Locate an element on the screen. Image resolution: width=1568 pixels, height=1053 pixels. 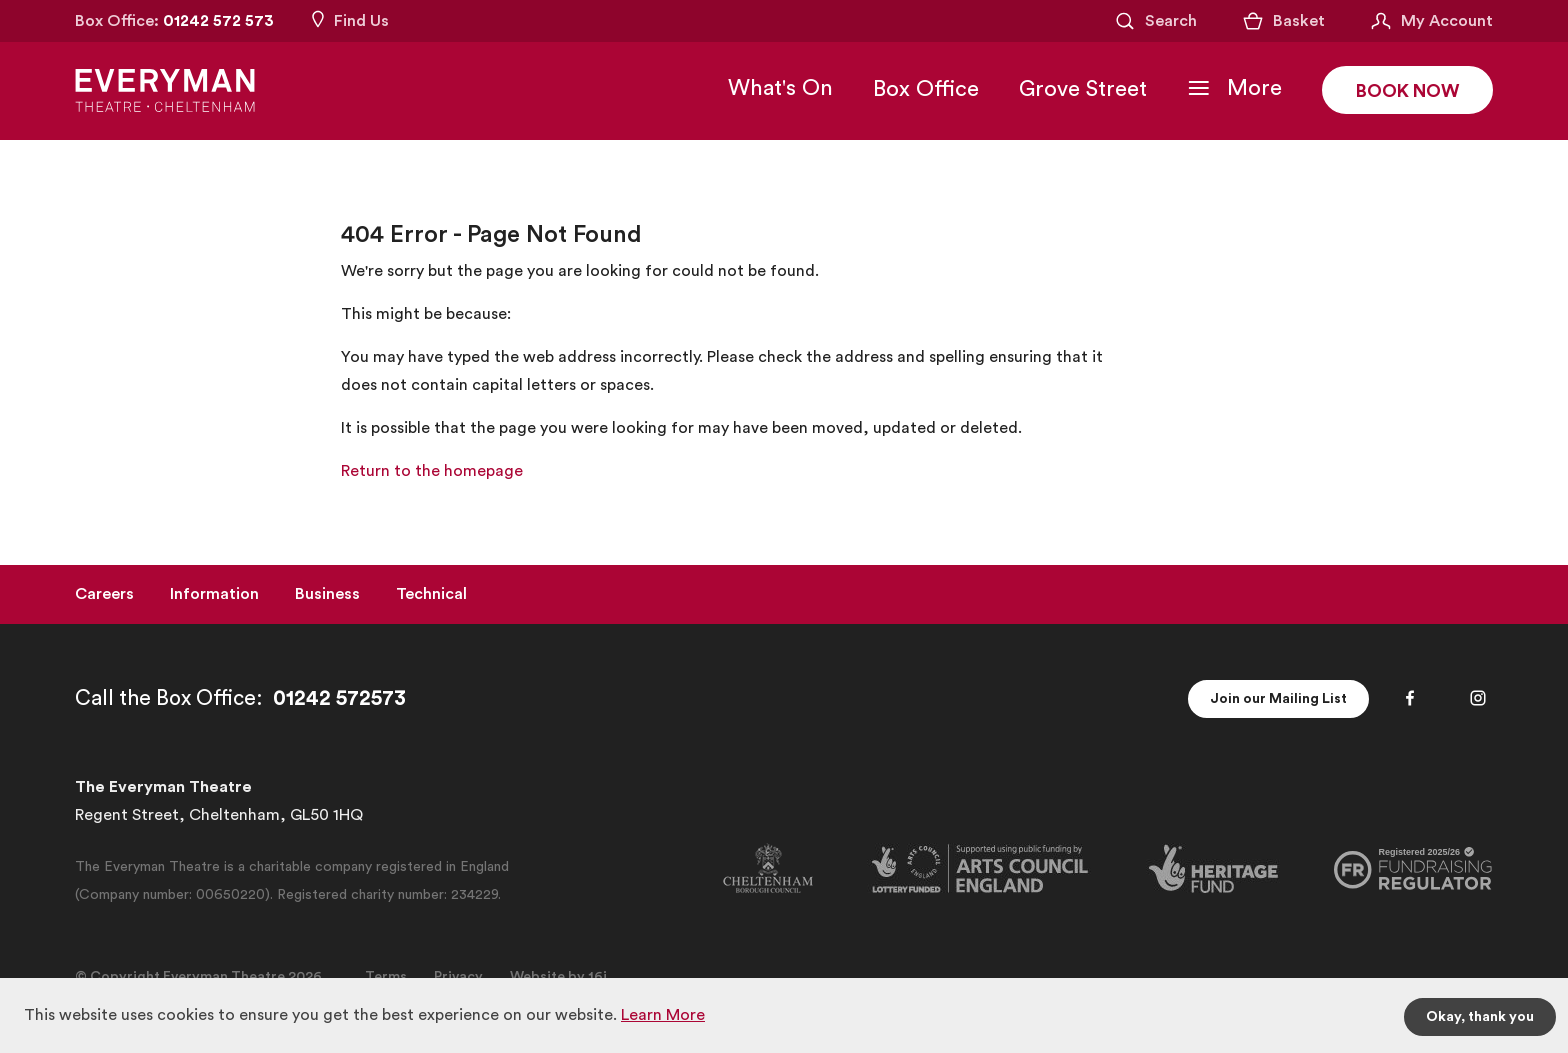
Information is located at coordinates (214, 594).